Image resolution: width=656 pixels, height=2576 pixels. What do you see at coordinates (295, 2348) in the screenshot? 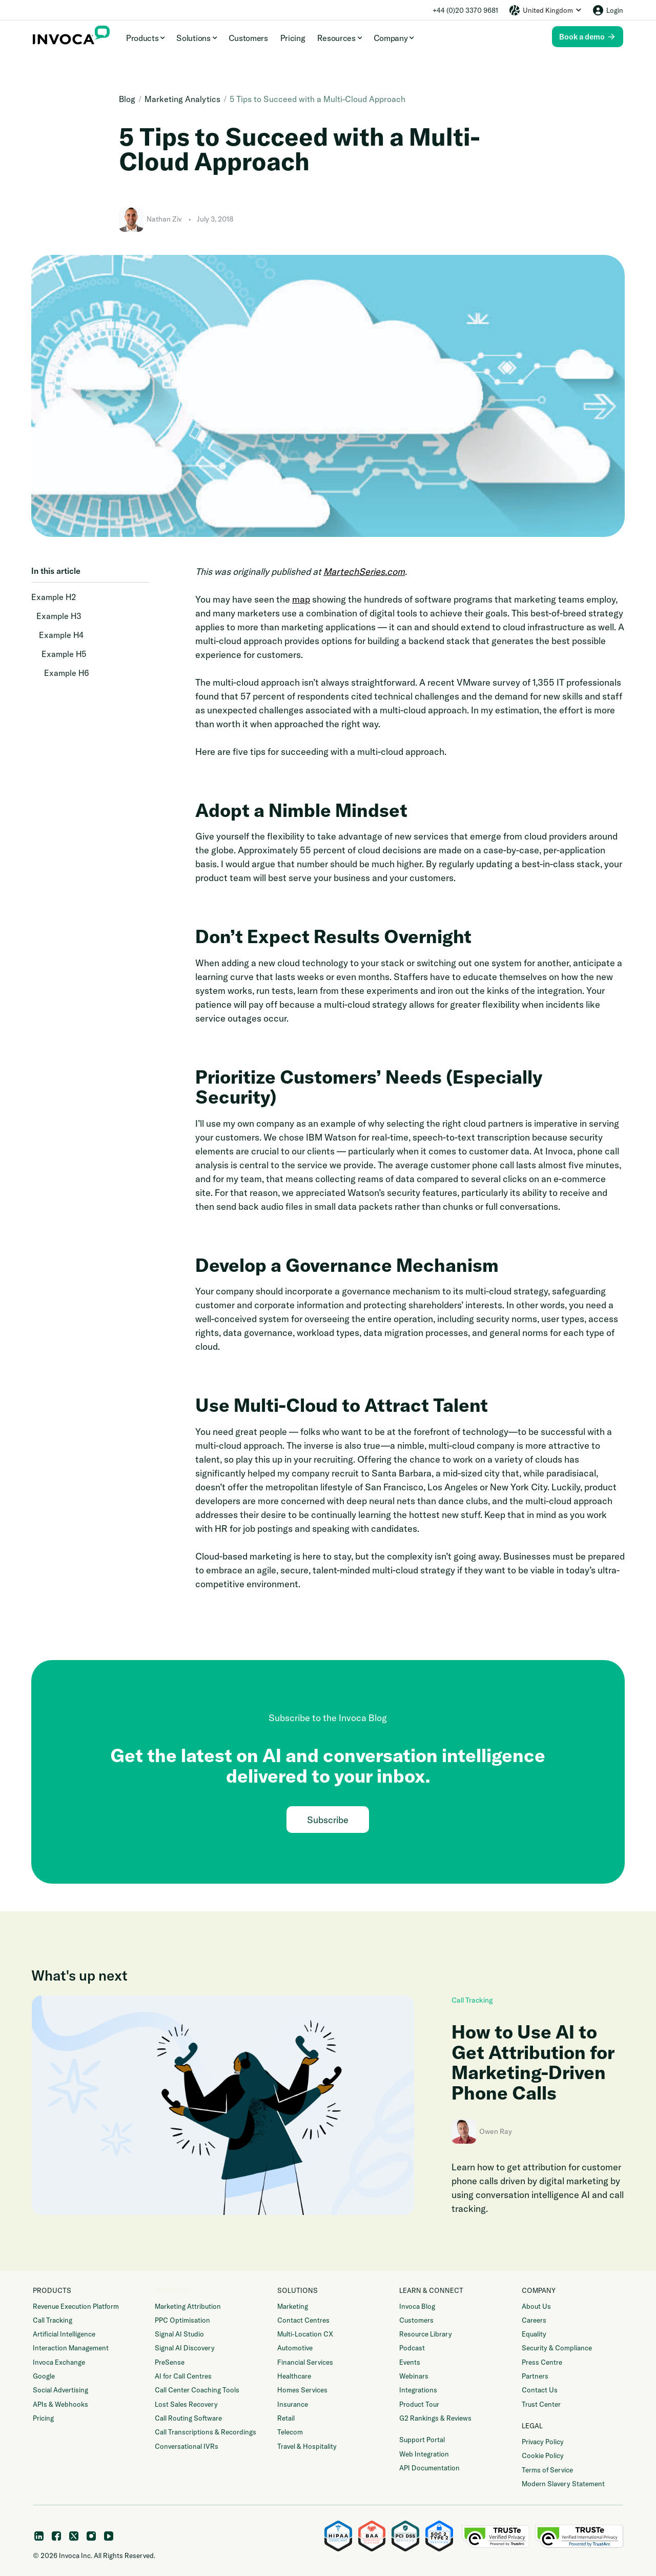
I see `Automotive` at bounding box center [295, 2348].